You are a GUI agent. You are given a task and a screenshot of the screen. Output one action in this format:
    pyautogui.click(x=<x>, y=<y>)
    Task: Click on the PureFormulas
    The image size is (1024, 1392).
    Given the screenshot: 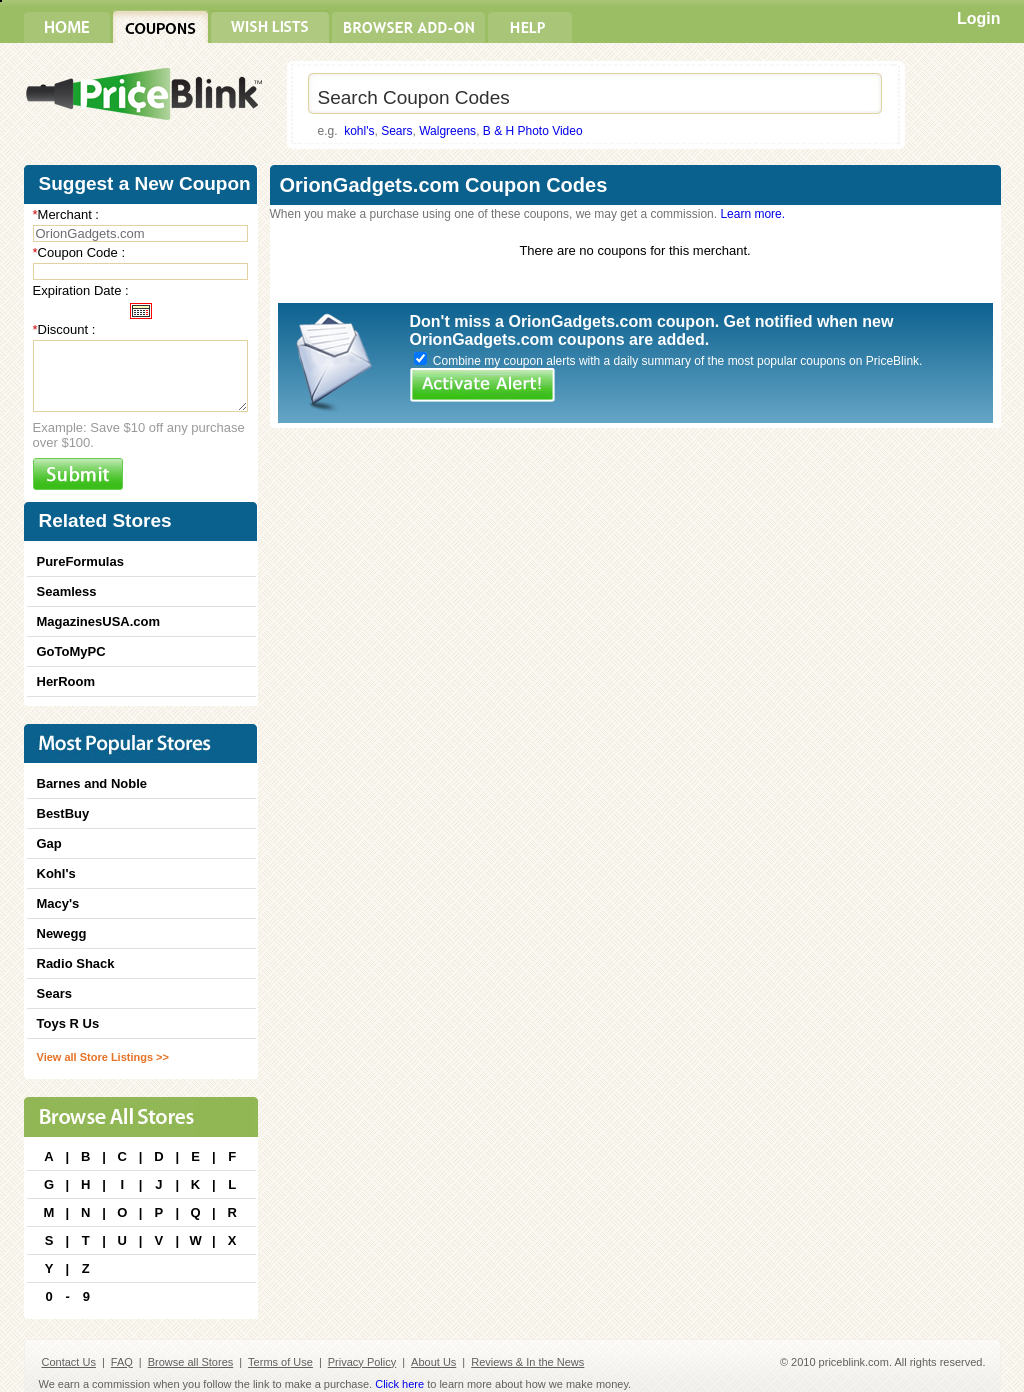 What is the action you would take?
    pyautogui.click(x=80, y=561)
    